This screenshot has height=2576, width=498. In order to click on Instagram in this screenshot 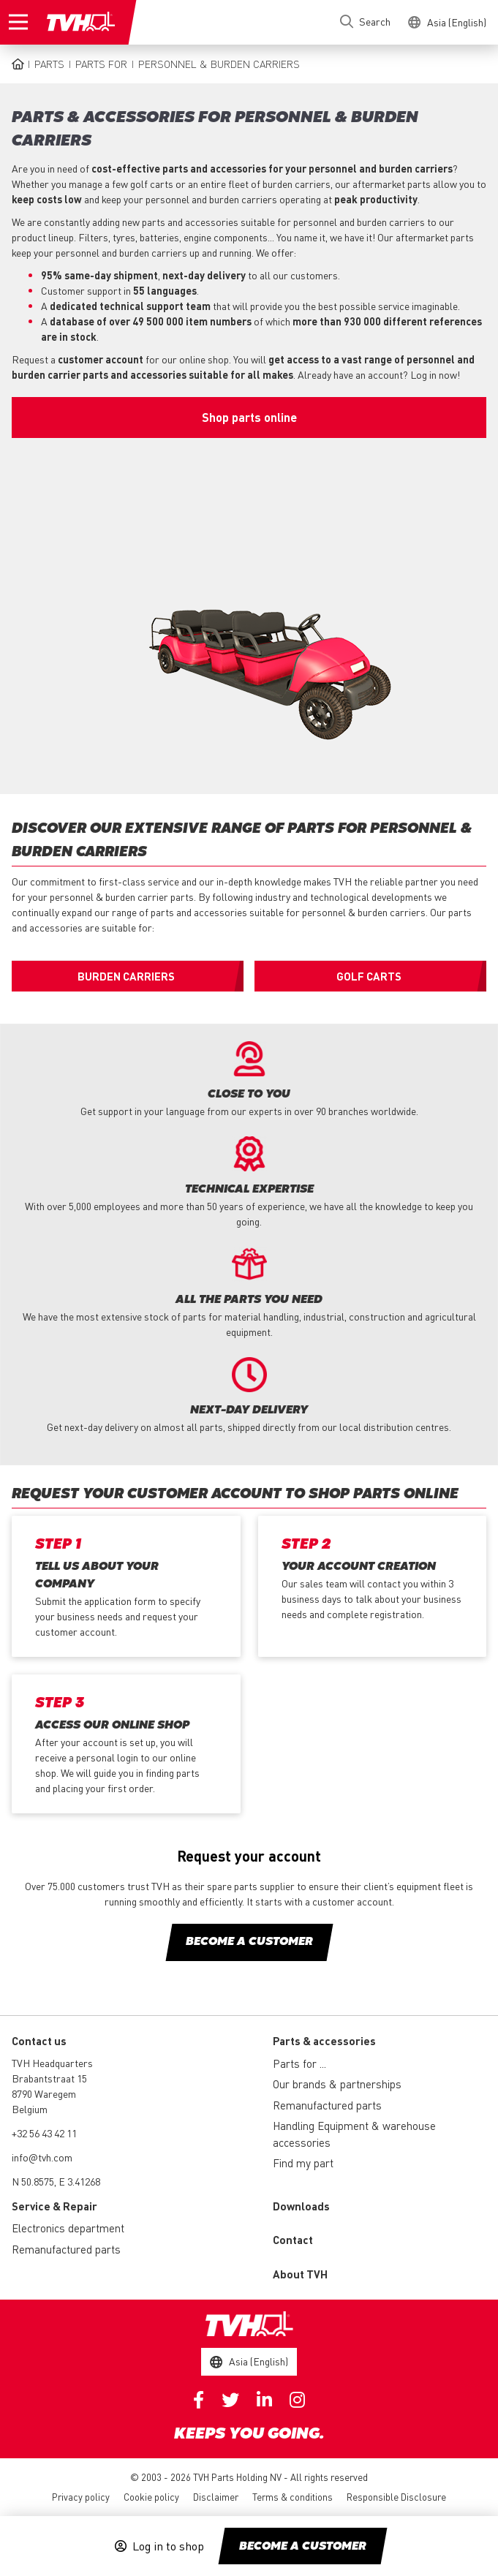, I will do `click(297, 2399)`.